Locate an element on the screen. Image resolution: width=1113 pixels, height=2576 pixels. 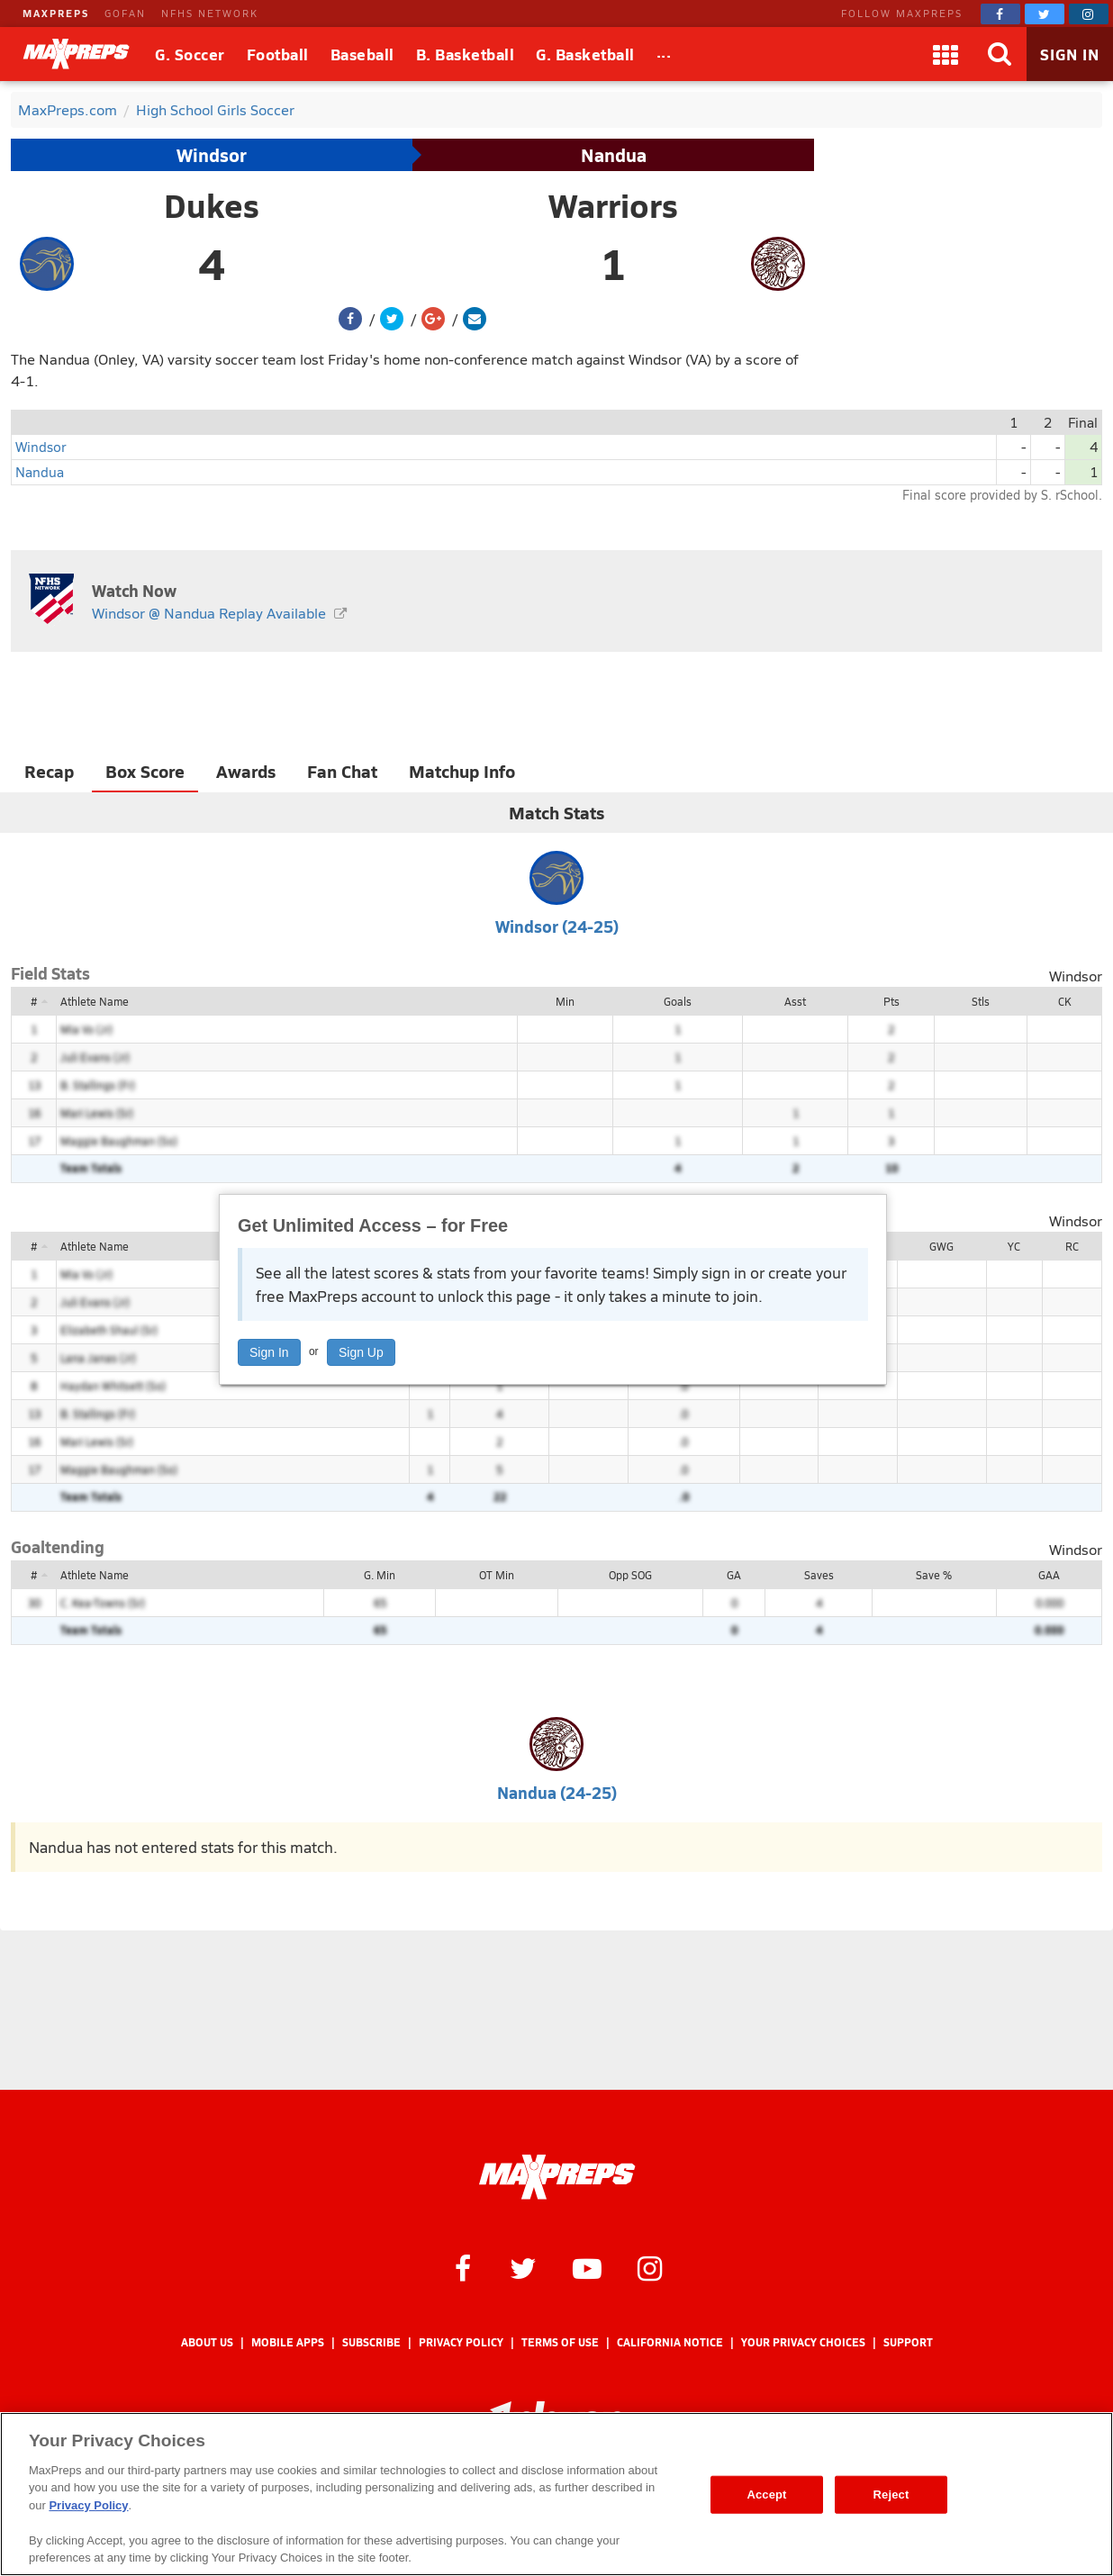
NFHS NETWORK is located at coordinates (209, 13).